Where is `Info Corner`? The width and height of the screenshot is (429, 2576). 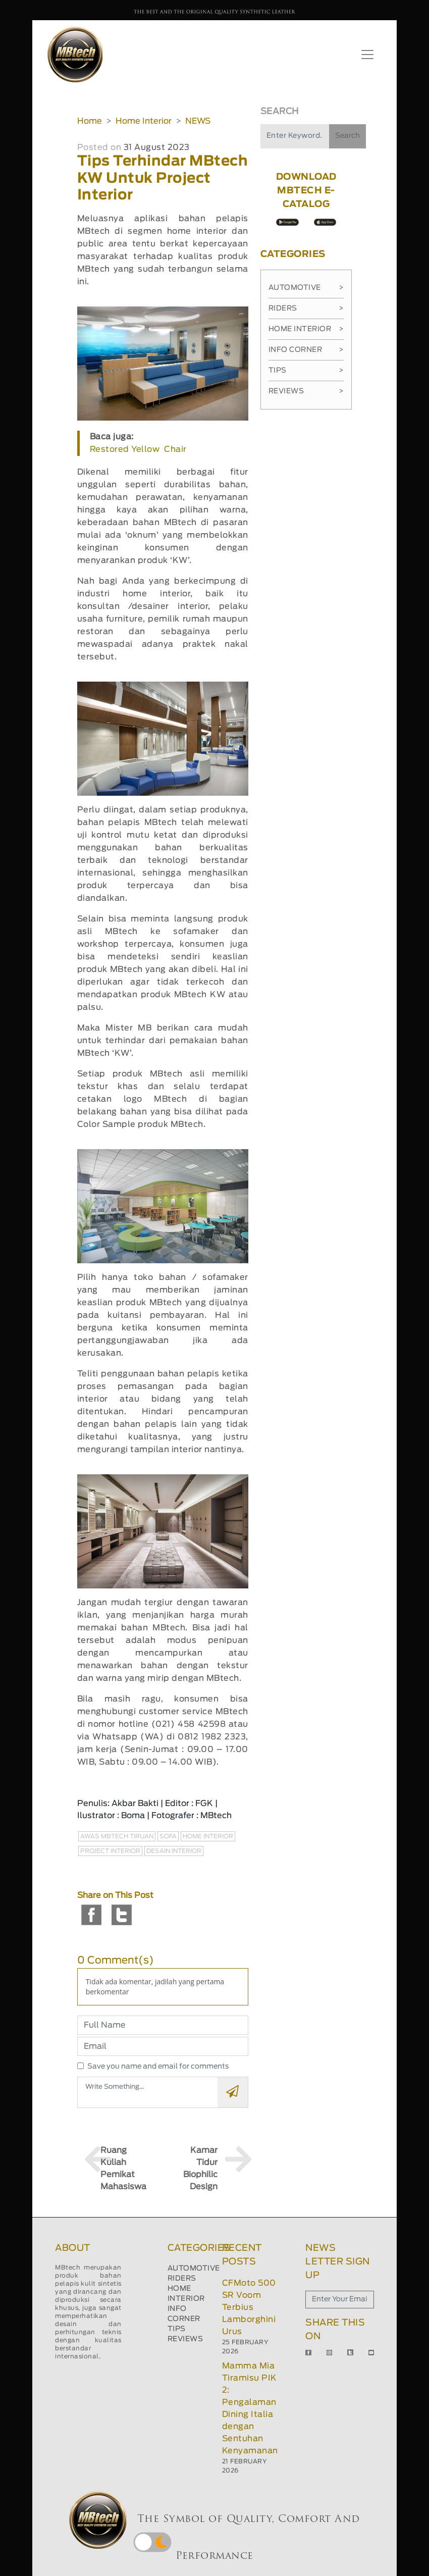
Info Corner is located at coordinates (306, 350).